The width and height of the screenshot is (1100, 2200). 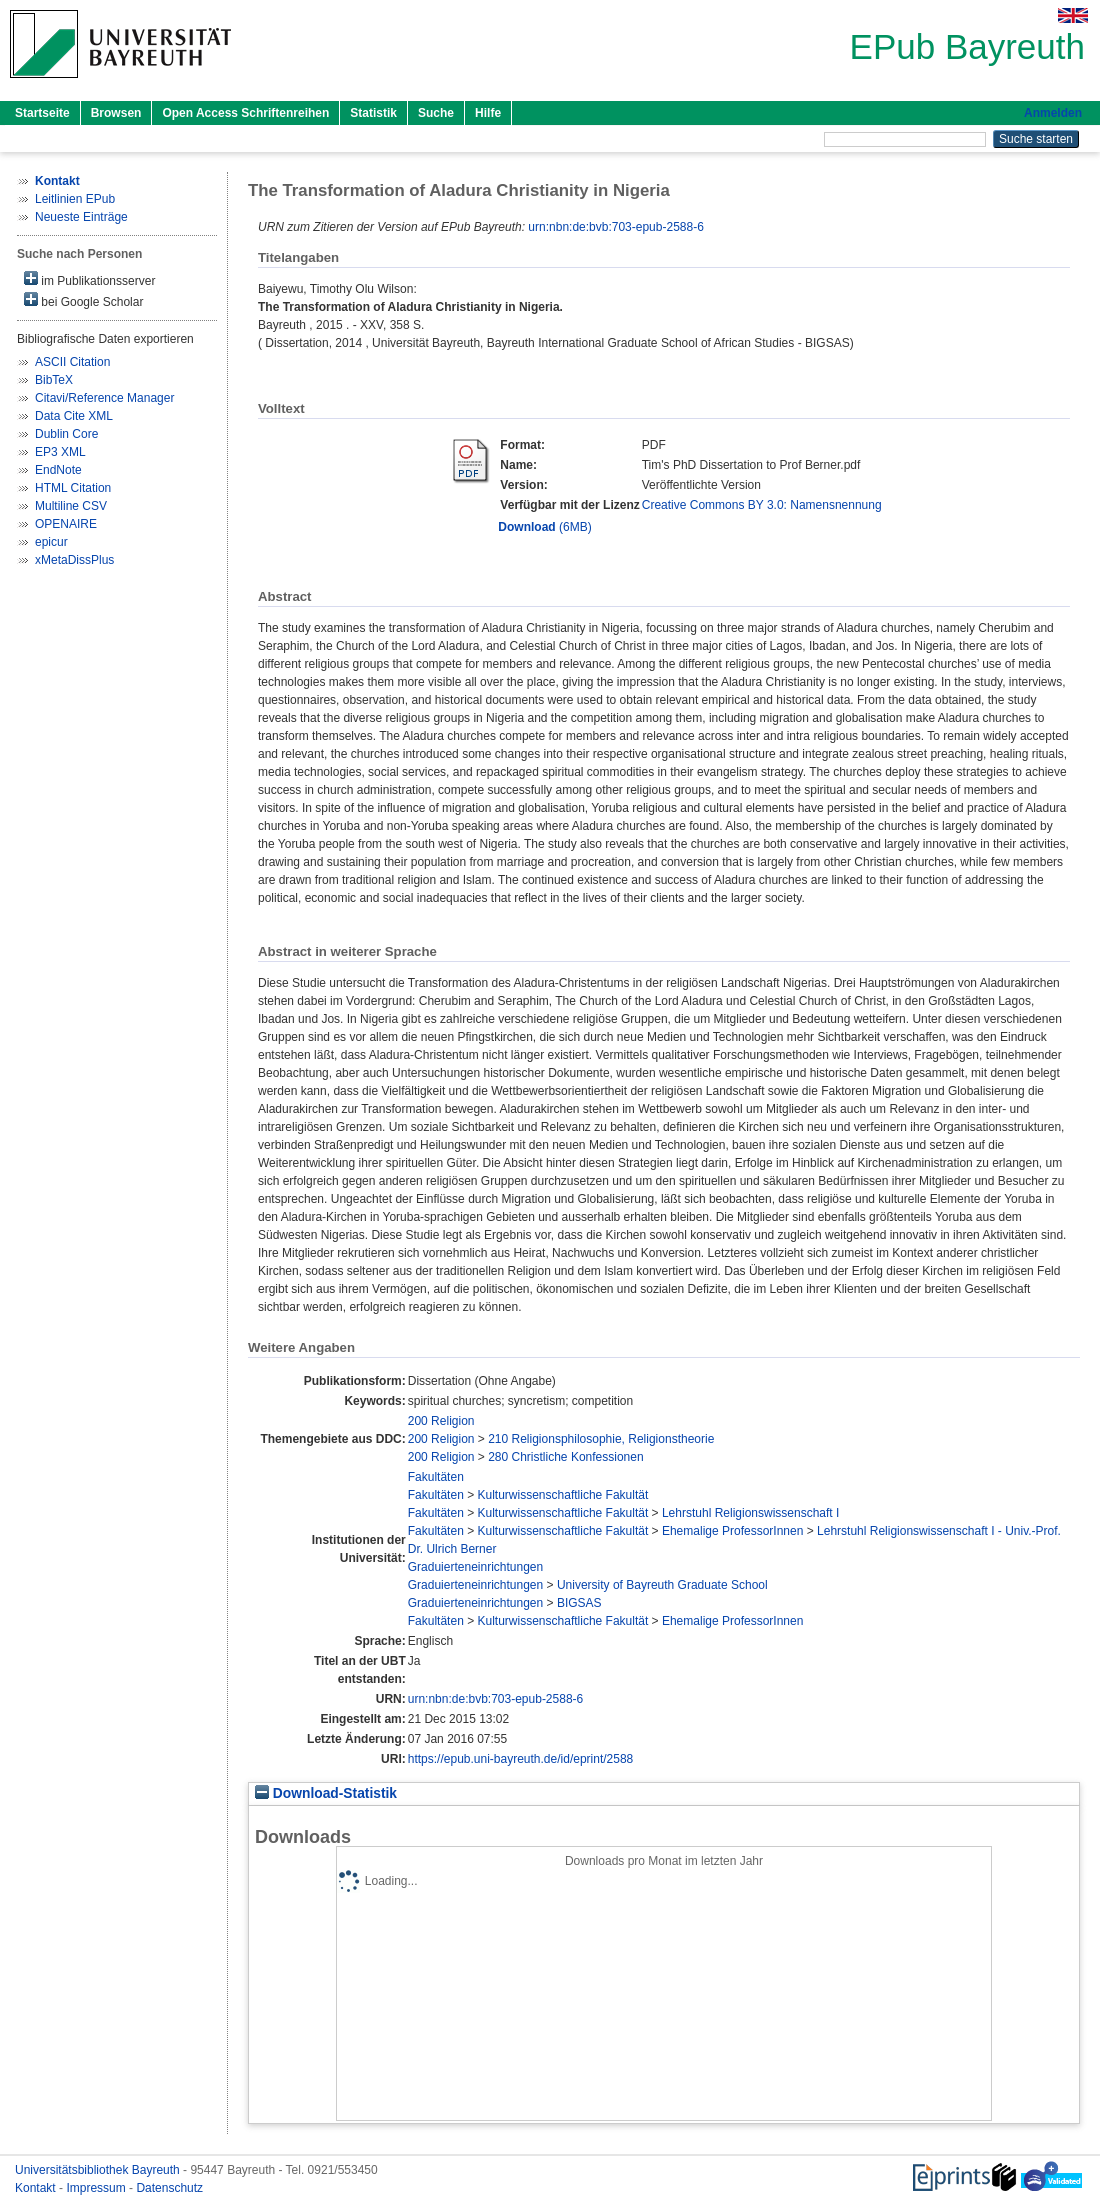 I want to click on urn:nbn:de:bvb:703-epub-2588-6, so click(x=615, y=227).